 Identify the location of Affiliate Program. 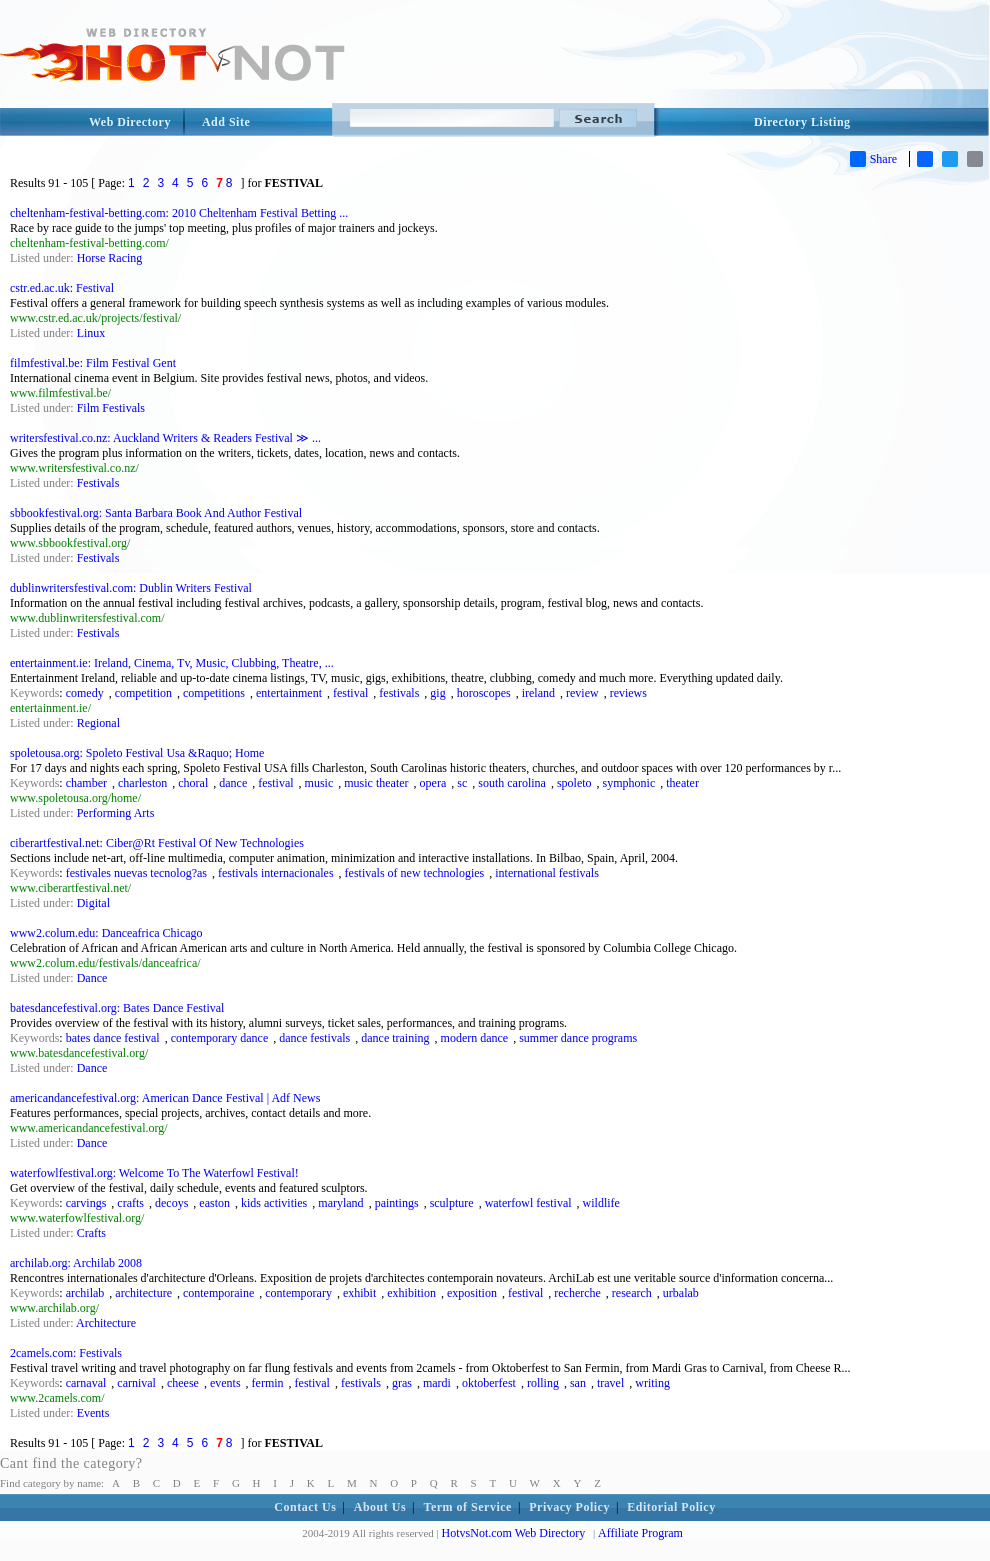
(640, 1533).